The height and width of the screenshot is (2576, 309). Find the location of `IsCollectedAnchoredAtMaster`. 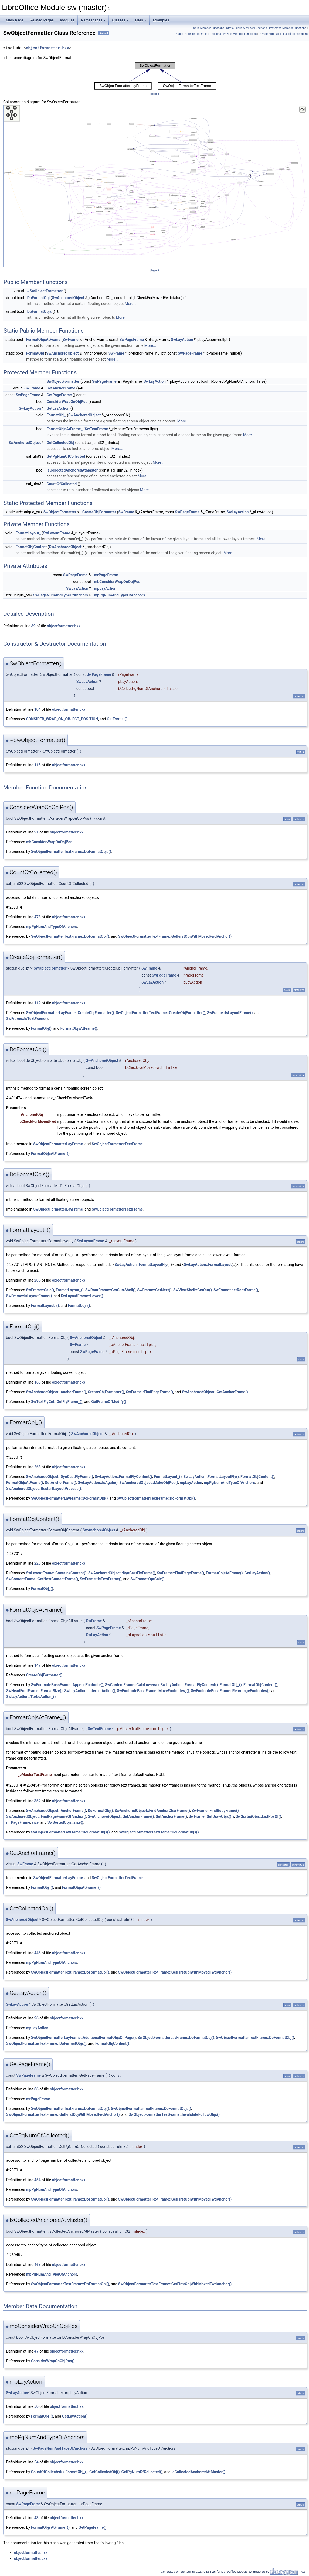

IsCollectedAnchoredAtMaster is located at coordinates (72, 470).